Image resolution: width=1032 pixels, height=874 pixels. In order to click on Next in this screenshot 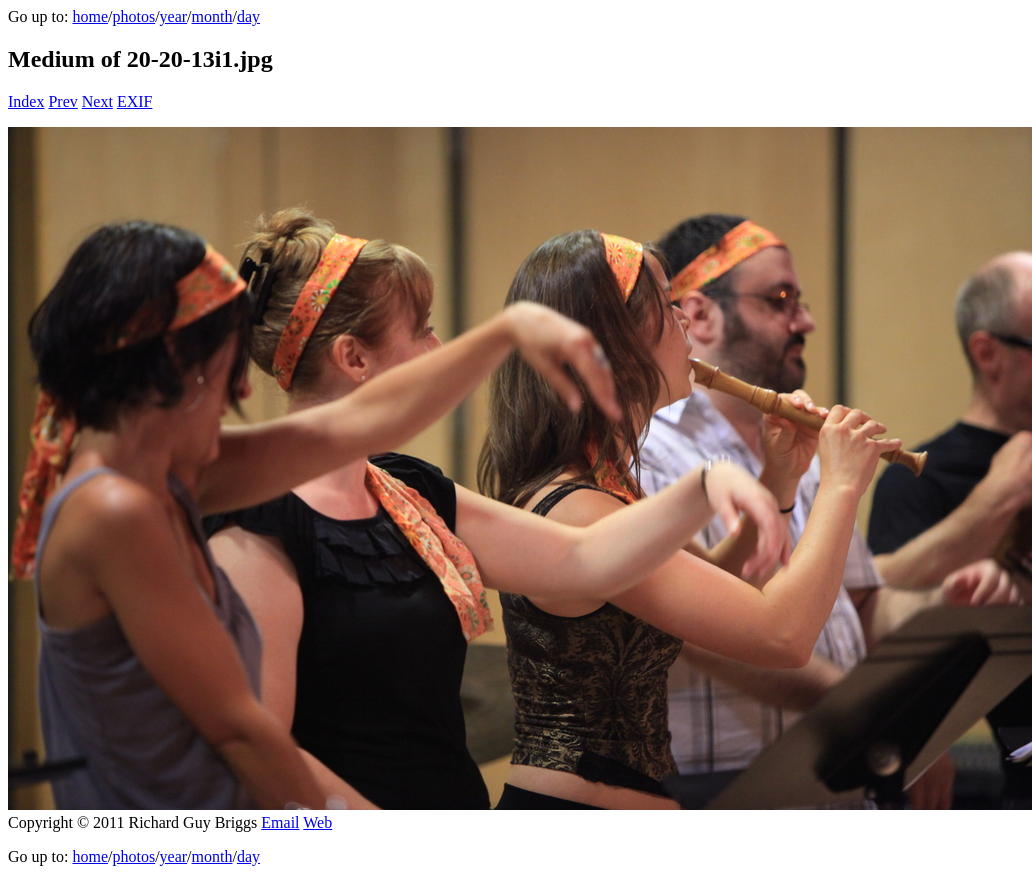, I will do `click(97, 101)`.